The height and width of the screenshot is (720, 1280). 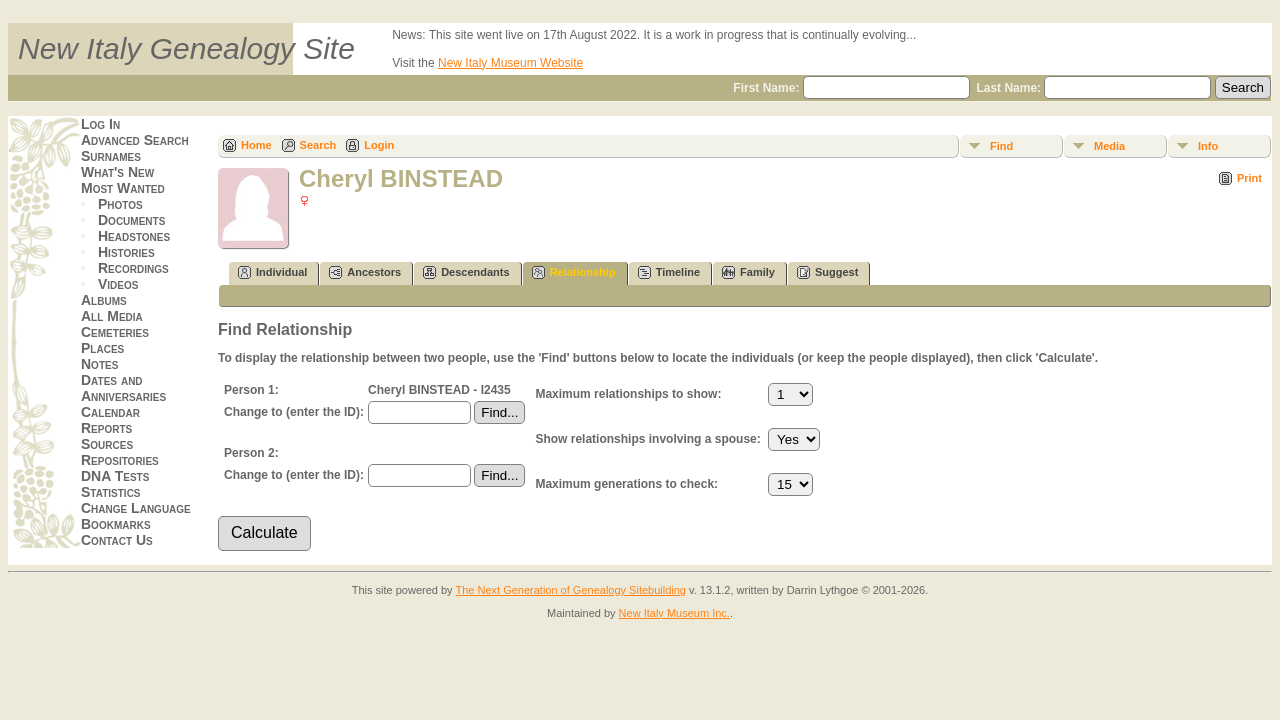 I want to click on Info, so click(x=1208, y=146).